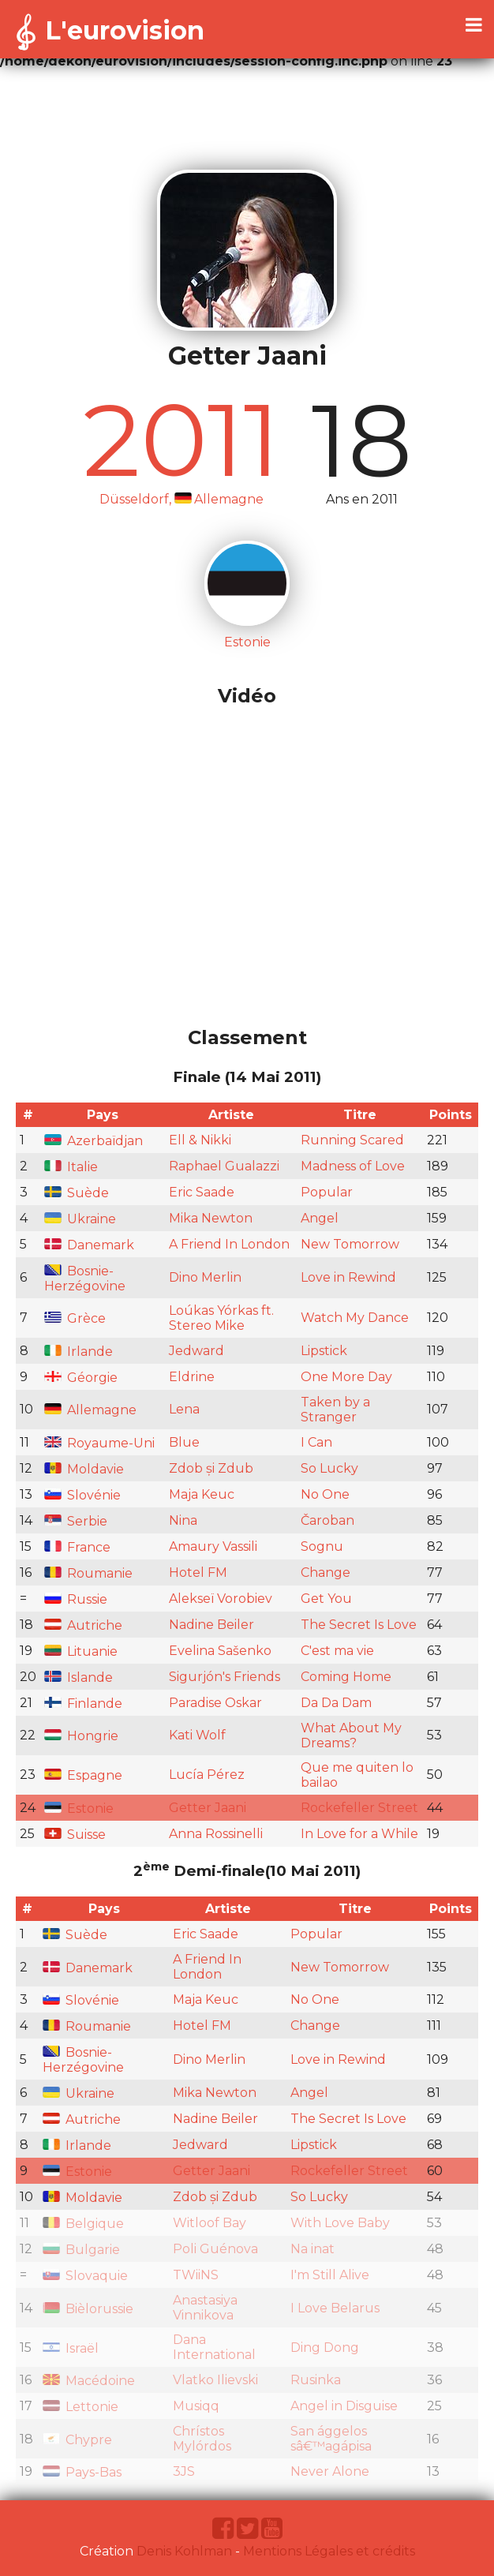 The width and height of the screenshot is (494, 2576). Describe the element at coordinates (77, 2439) in the screenshot. I see `Chypre` at that location.